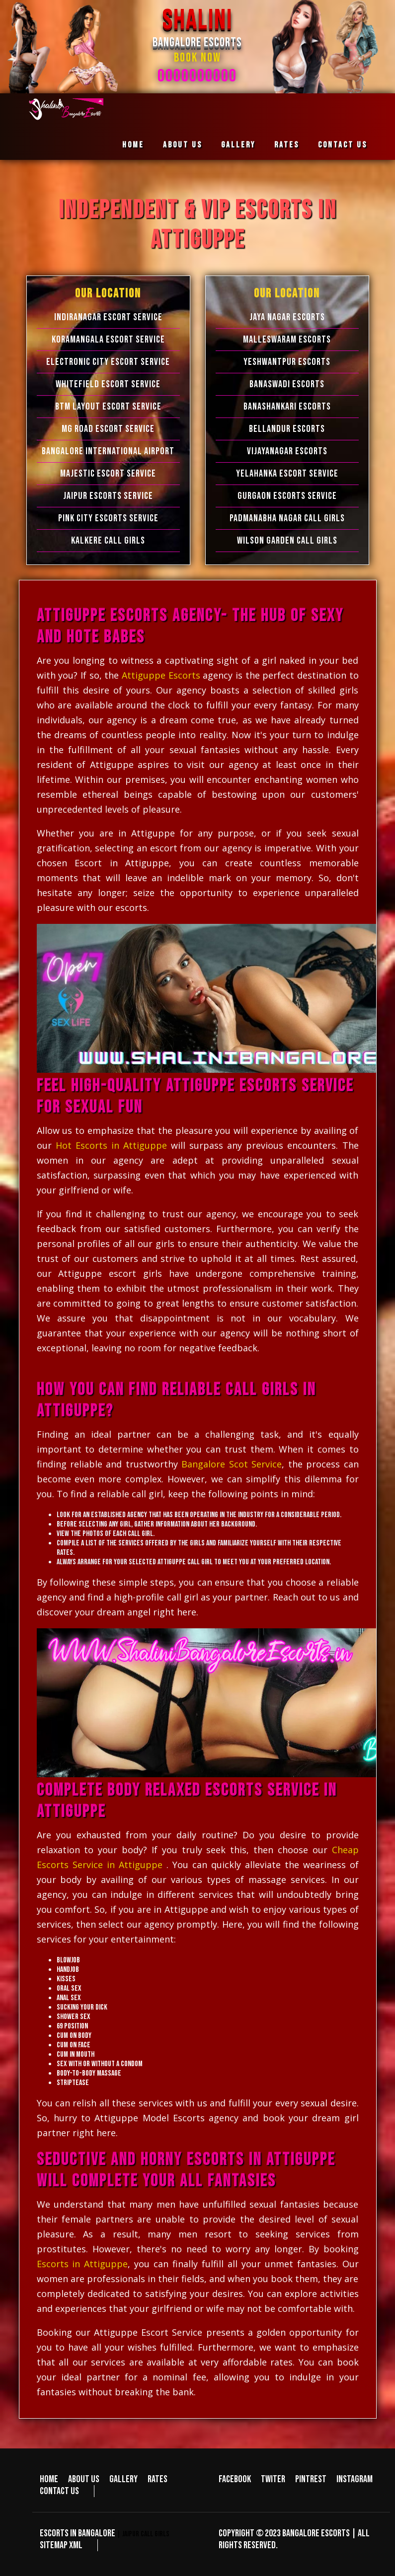 Image resolution: width=395 pixels, height=2576 pixels. I want to click on Attiguppe Escorts, so click(162, 675).